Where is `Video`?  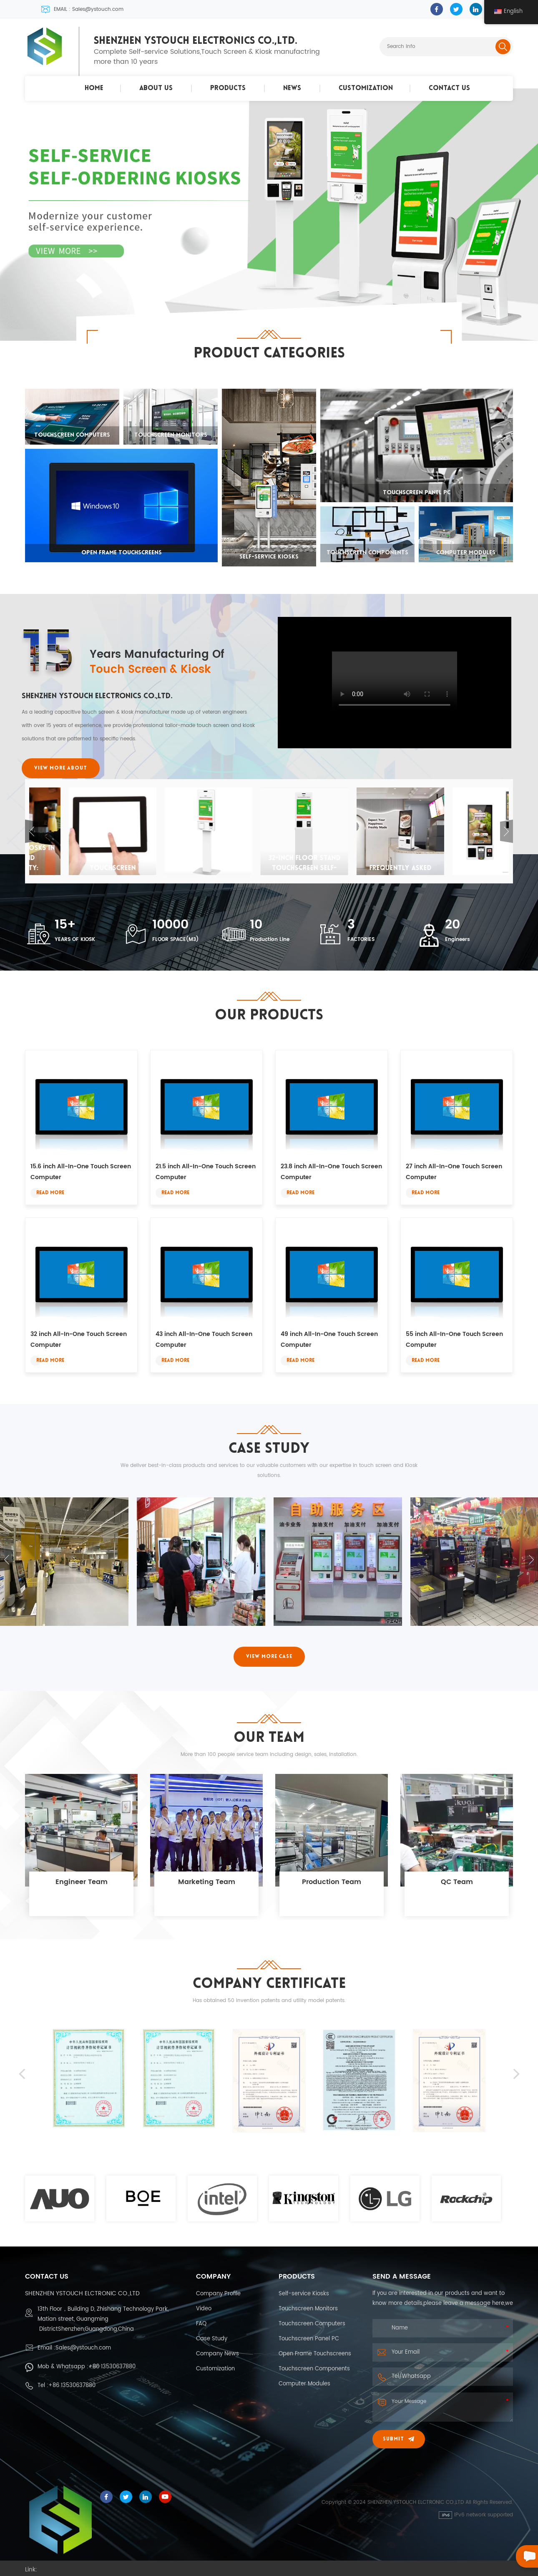 Video is located at coordinates (203, 2308).